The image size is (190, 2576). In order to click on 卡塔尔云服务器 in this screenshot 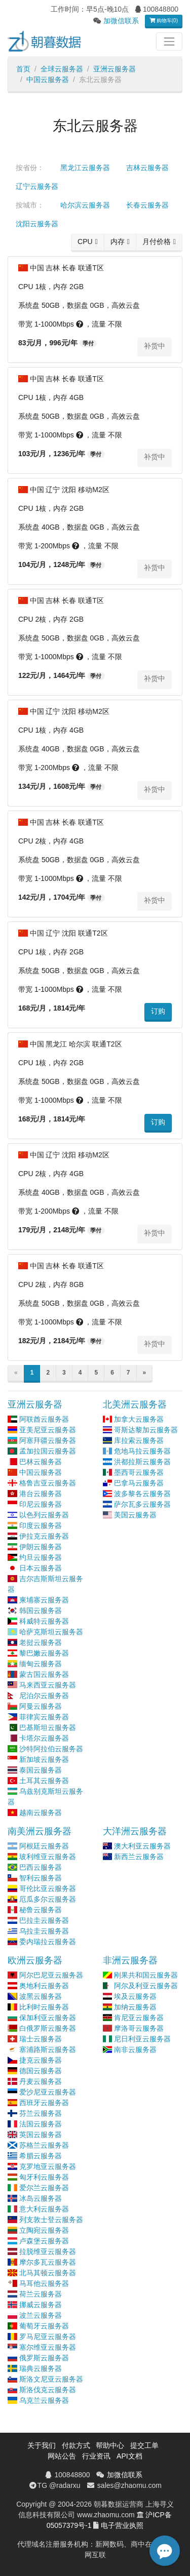, I will do `click(44, 1738)`.